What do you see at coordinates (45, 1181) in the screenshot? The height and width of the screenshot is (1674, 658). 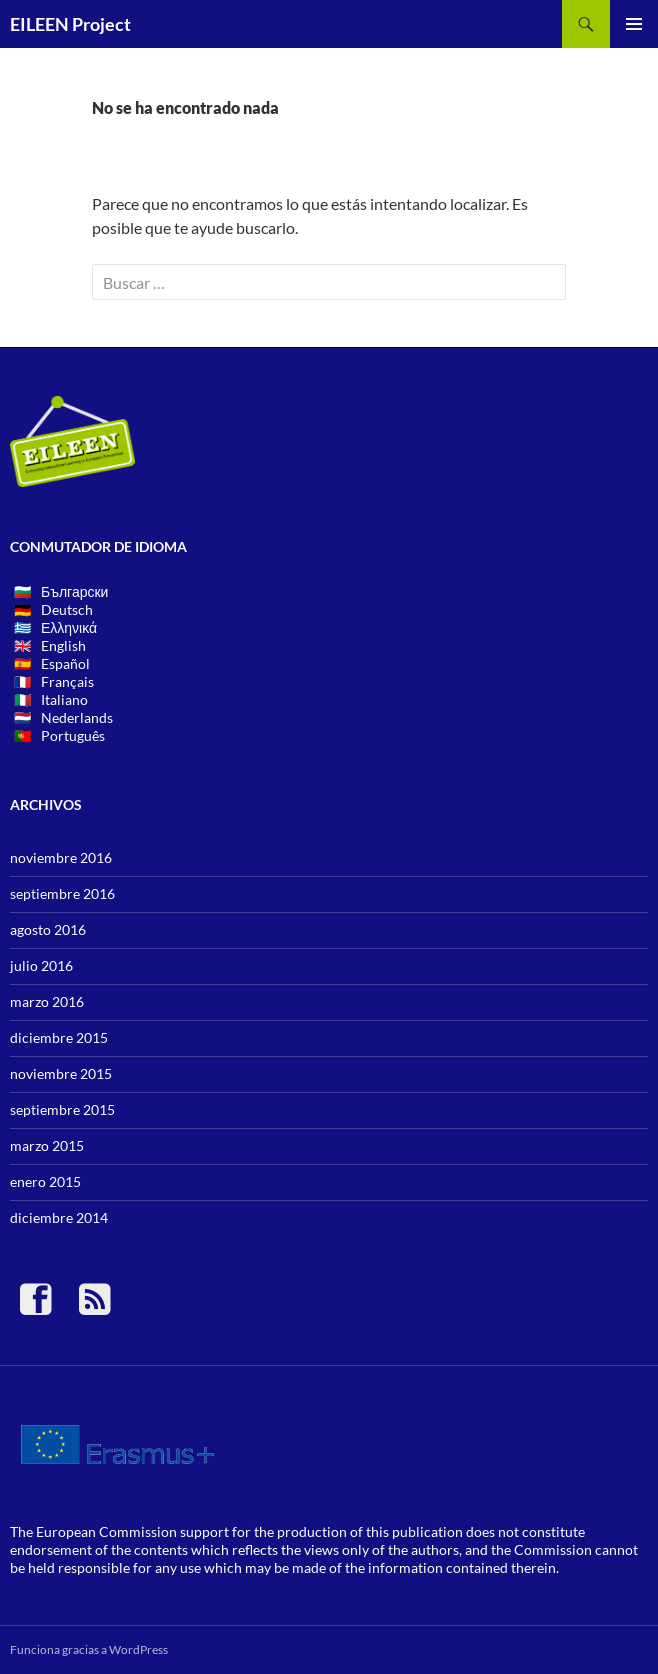 I see `enero 2015` at bounding box center [45, 1181].